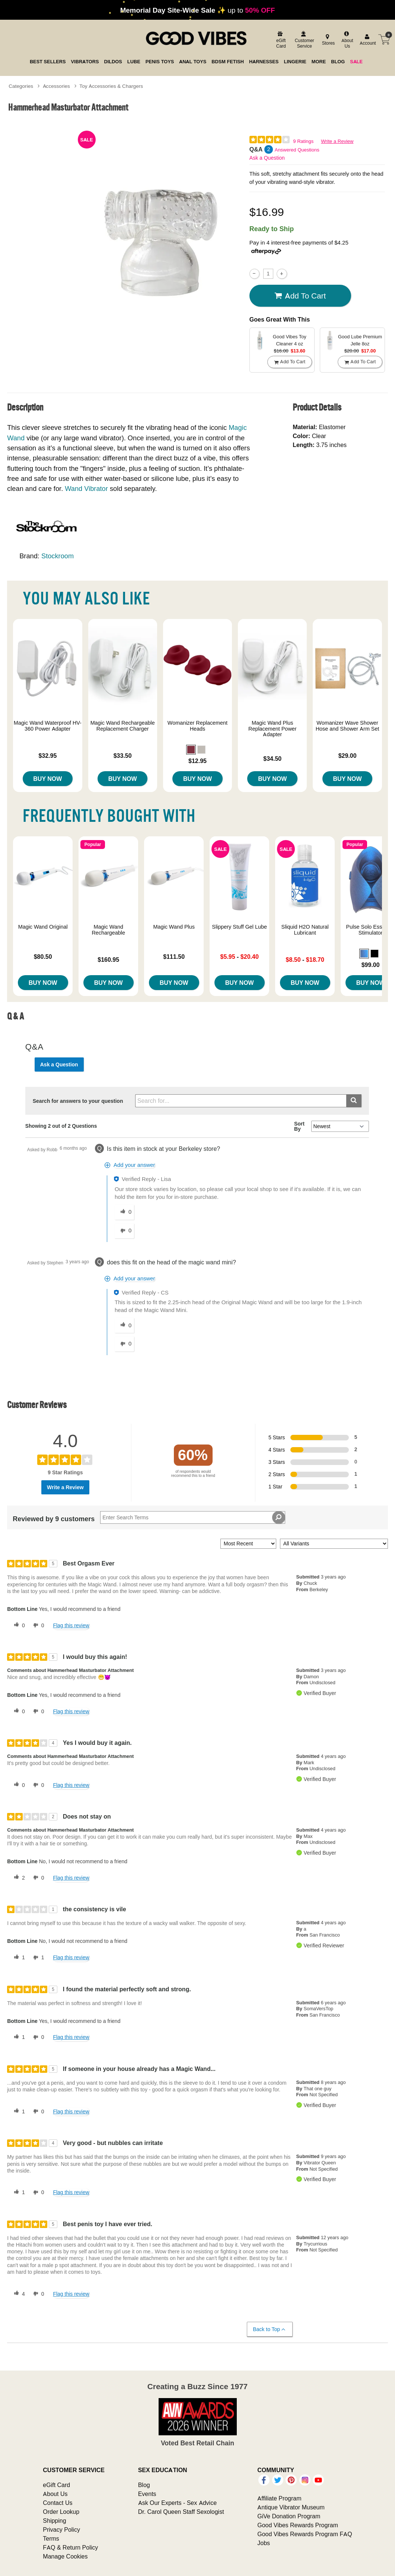 The image size is (395, 2576). What do you see at coordinates (248, 1544) in the screenshot?
I see `[Sort reviews by:]` at bounding box center [248, 1544].